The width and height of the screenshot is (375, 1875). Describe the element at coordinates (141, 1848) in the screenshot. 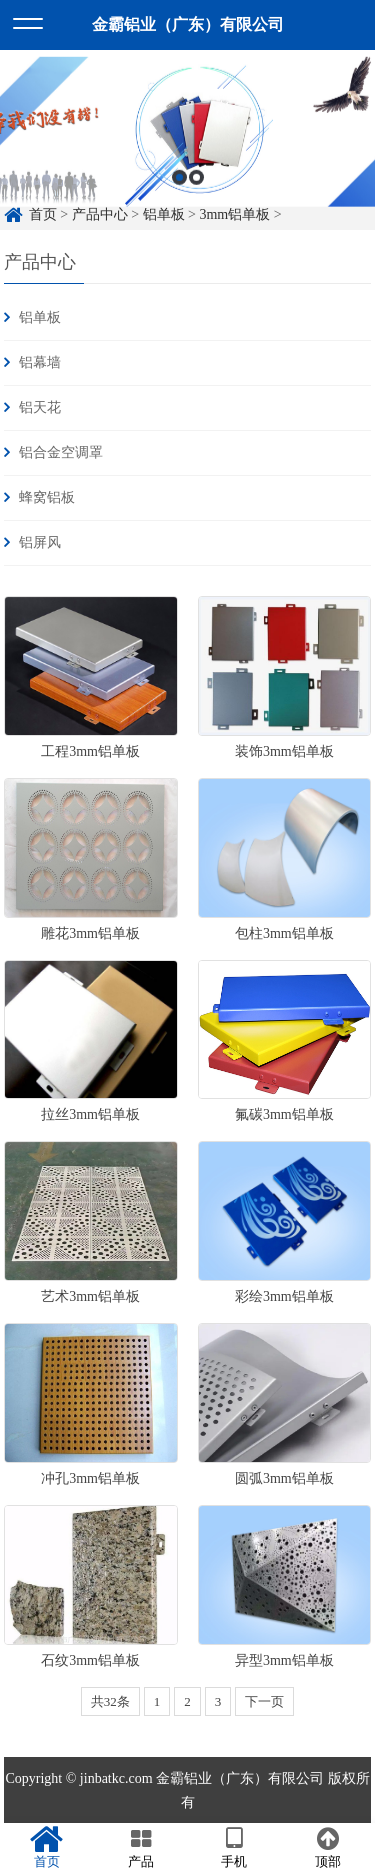

I see `产品` at that location.